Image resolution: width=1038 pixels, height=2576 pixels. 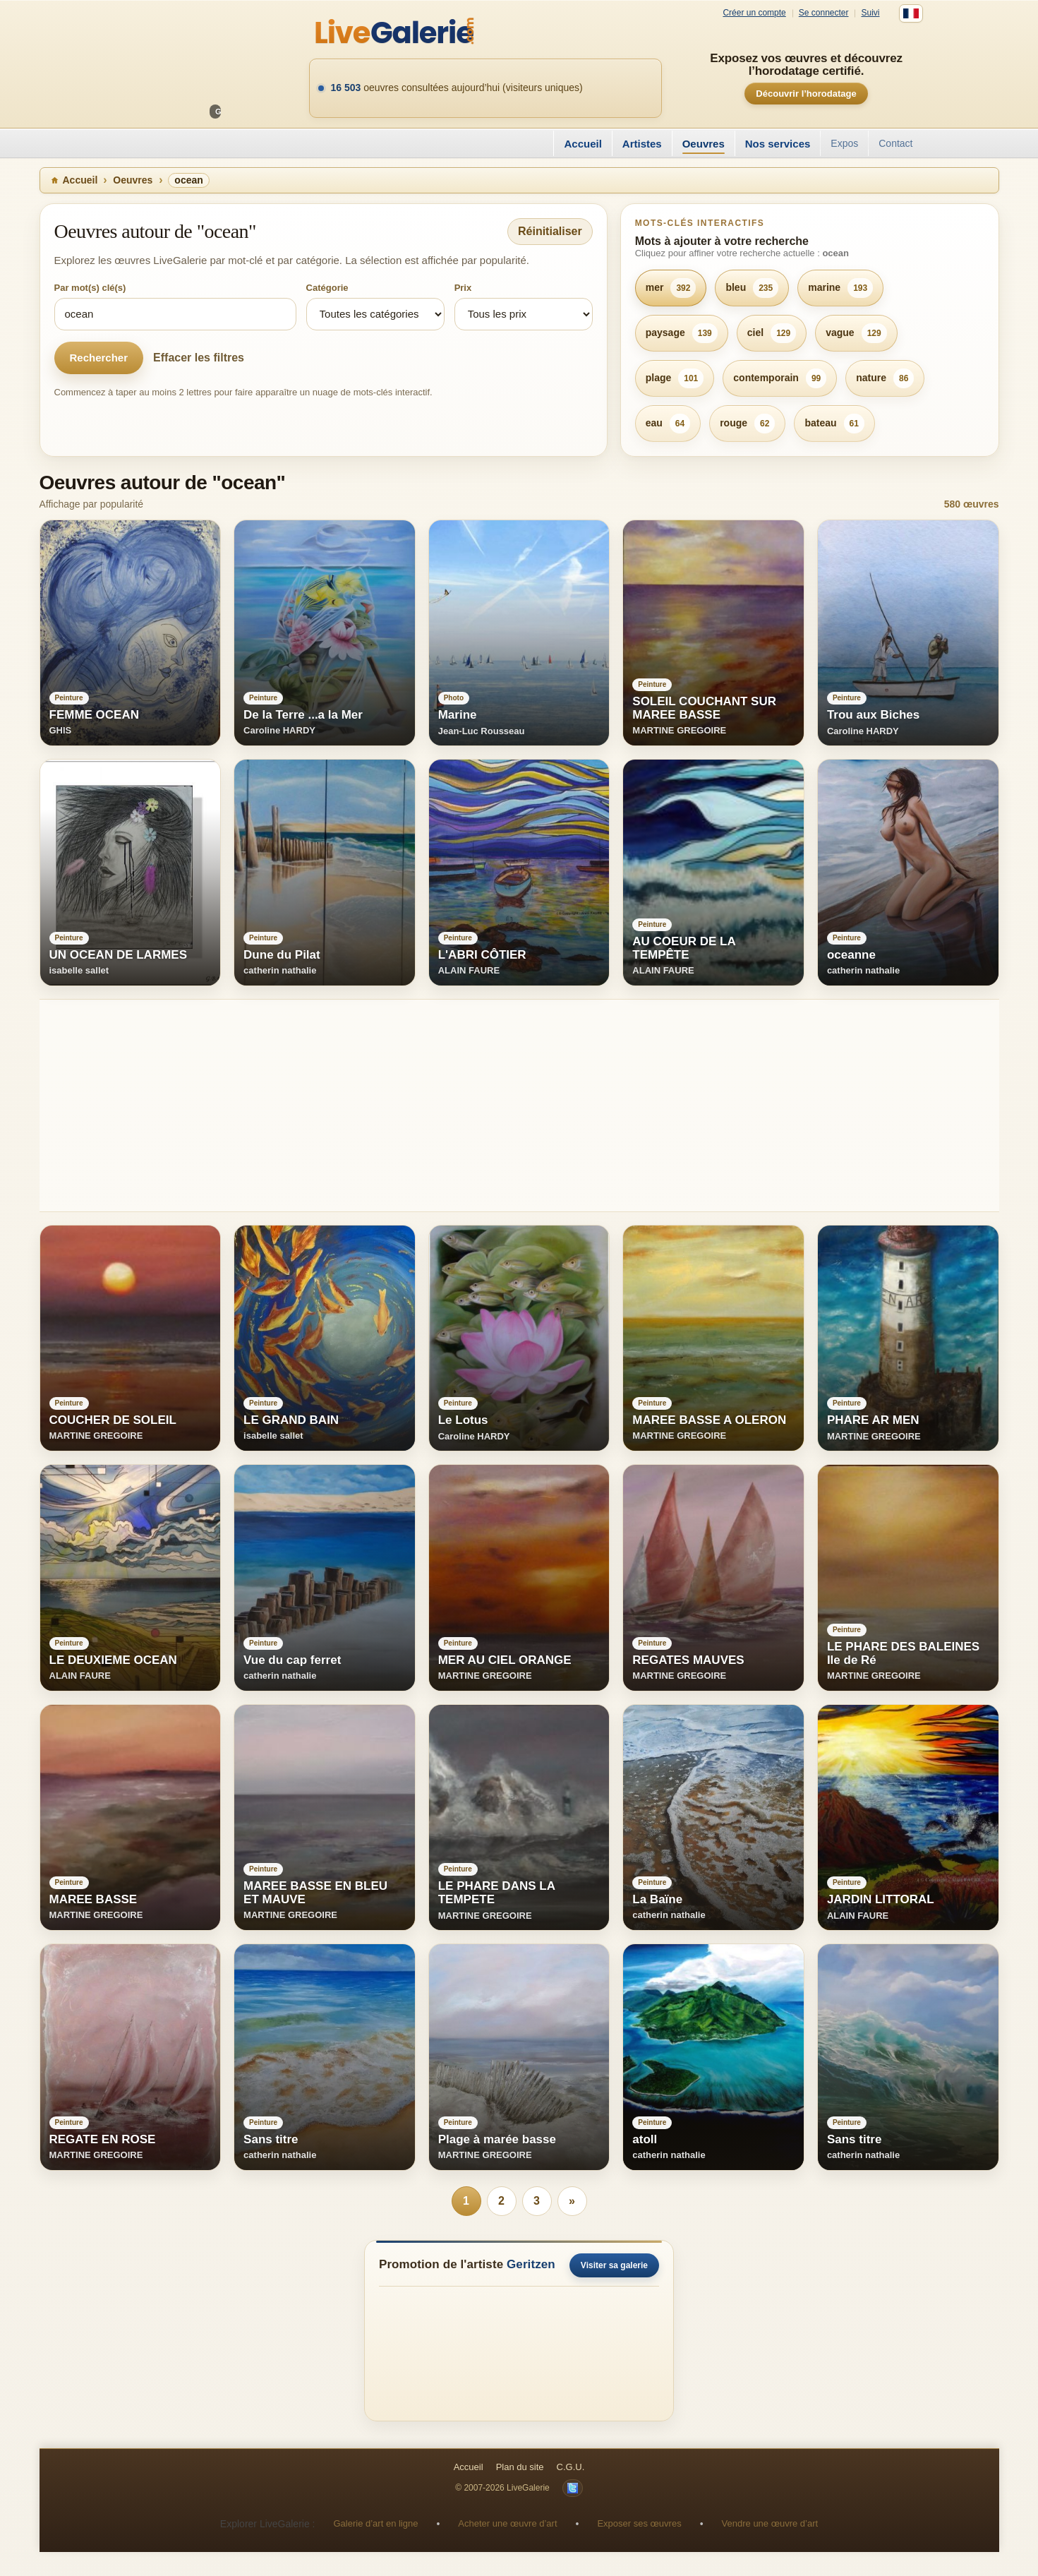 What do you see at coordinates (550, 231) in the screenshot?
I see `Réinitialiser` at bounding box center [550, 231].